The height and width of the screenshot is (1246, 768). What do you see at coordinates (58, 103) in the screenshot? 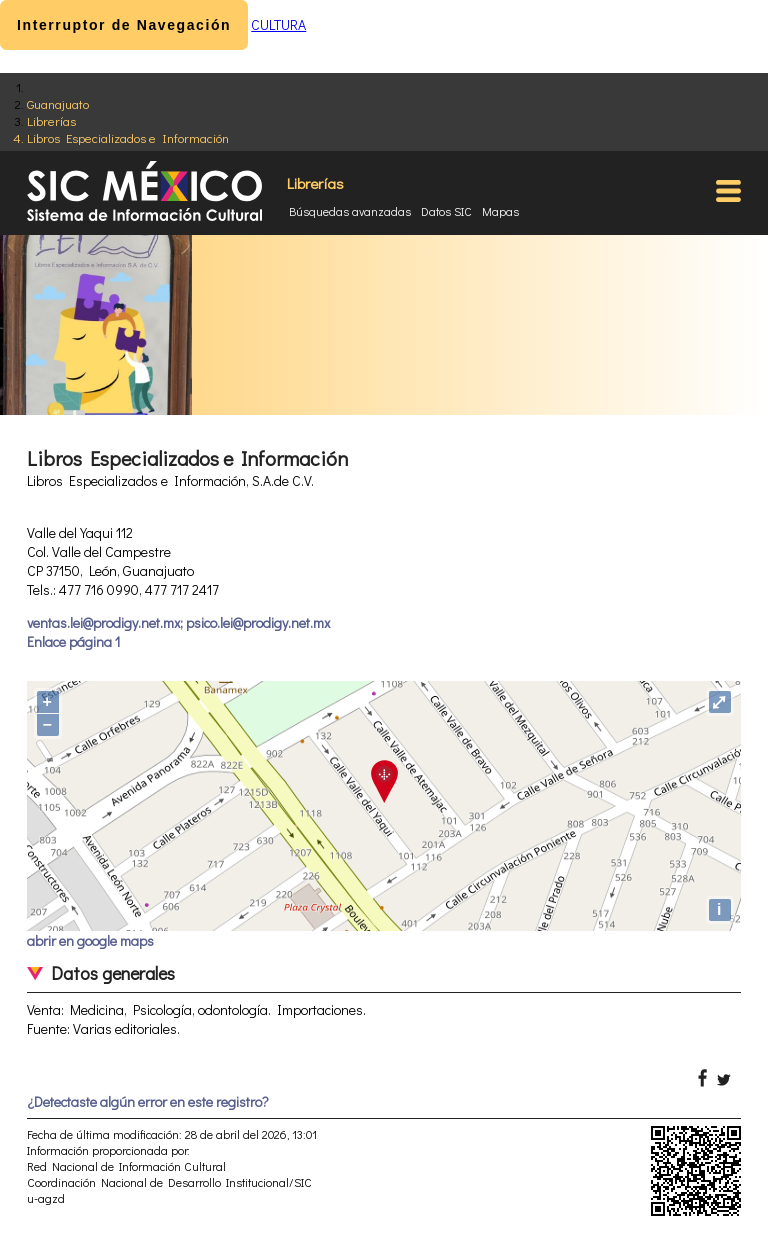
I see `Guanajuato` at bounding box center [58, 103].